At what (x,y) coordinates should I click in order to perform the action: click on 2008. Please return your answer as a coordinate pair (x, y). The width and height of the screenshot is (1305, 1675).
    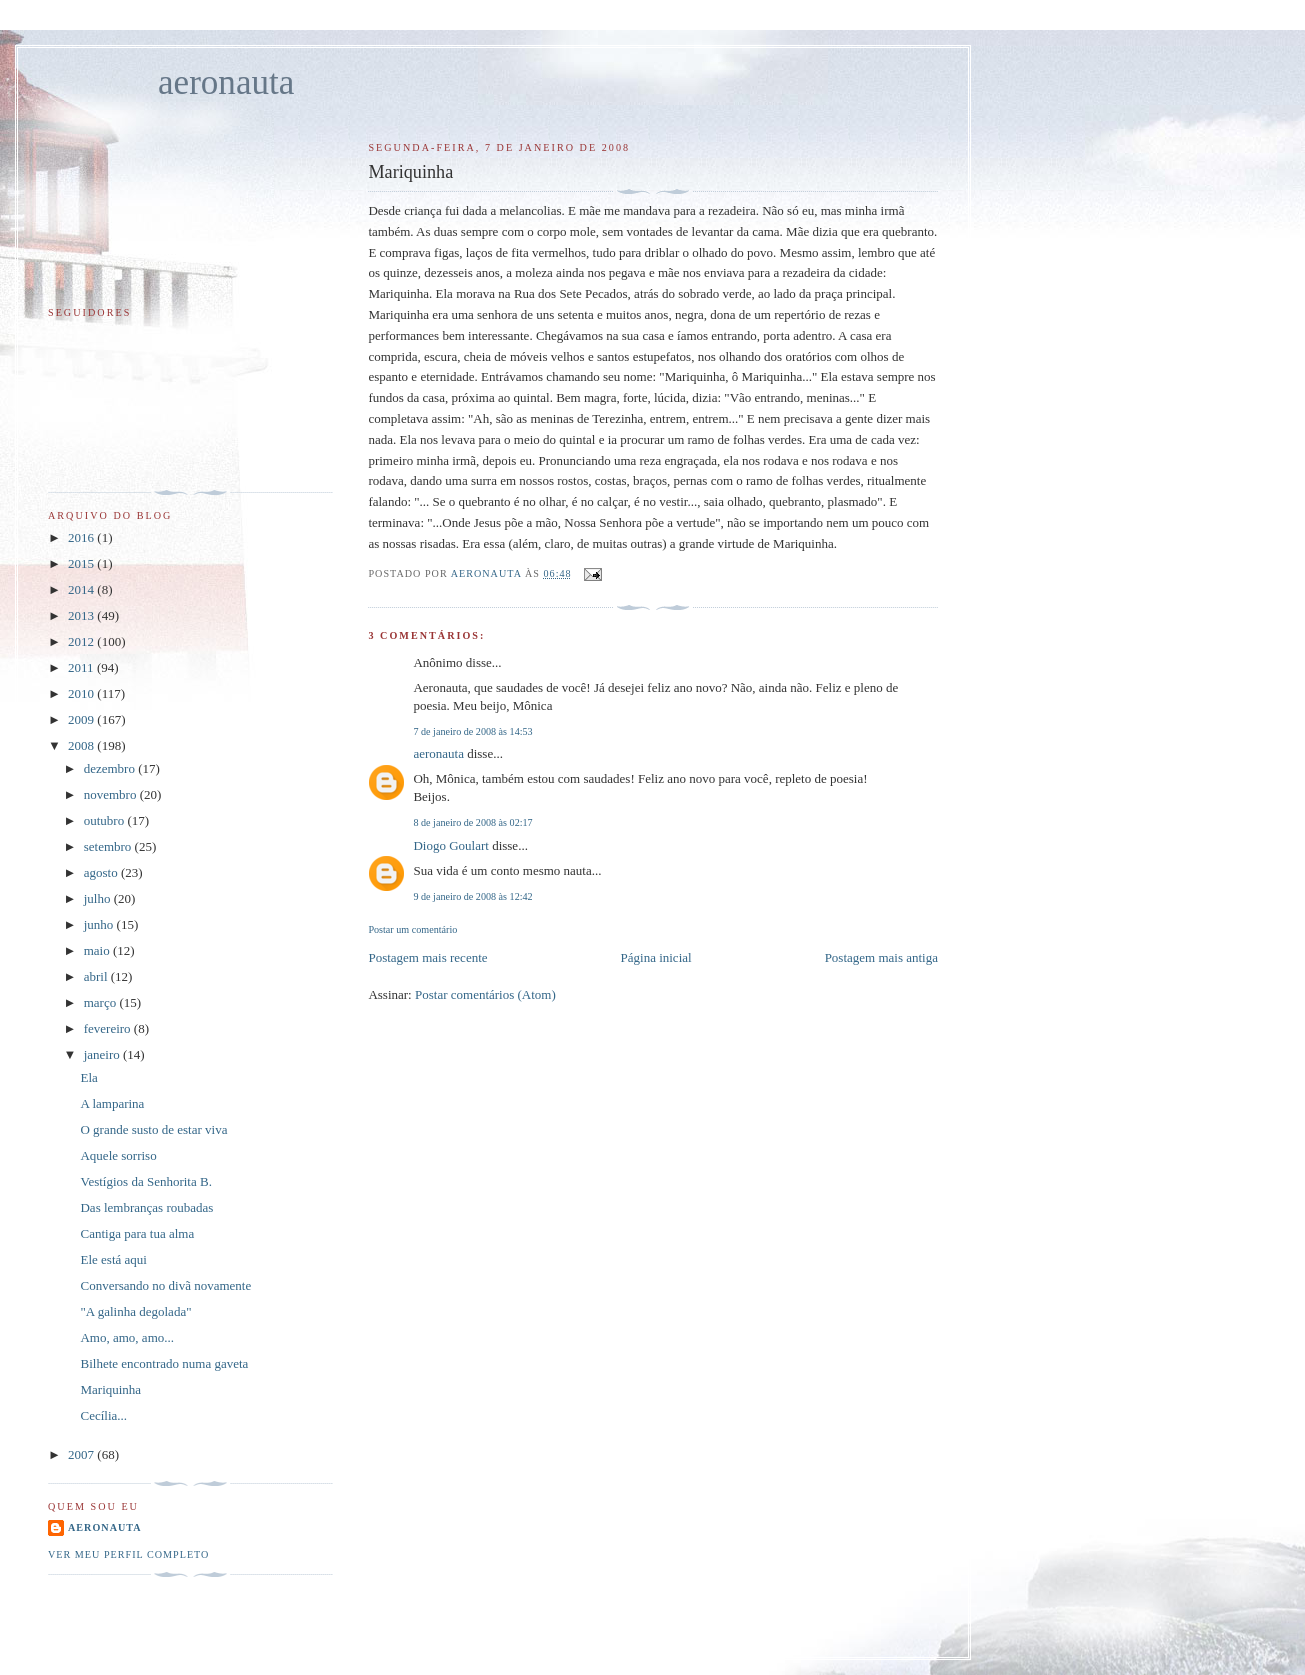
    Looking at the image, I should click on (82, 745).